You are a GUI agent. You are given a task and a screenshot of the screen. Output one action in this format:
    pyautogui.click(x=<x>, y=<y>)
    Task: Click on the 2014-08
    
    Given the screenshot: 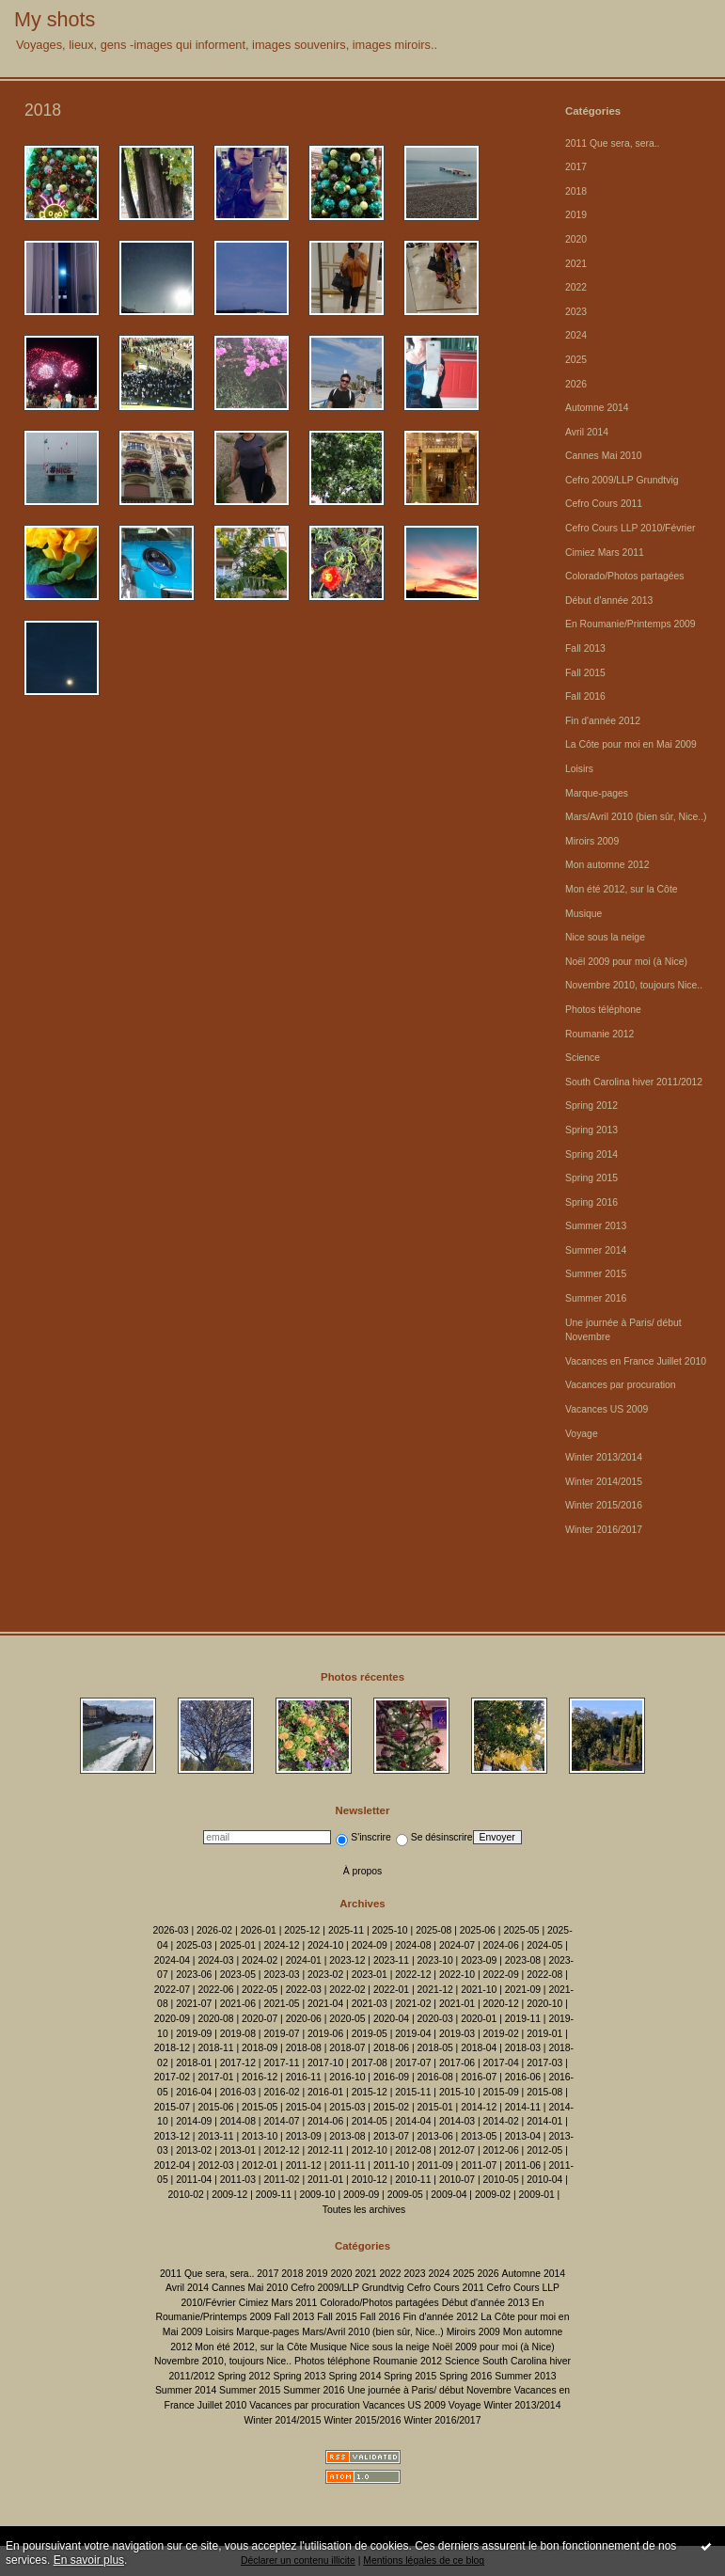 What is the action you would take?
    pyautogui.click(x=238, y=2121)
    